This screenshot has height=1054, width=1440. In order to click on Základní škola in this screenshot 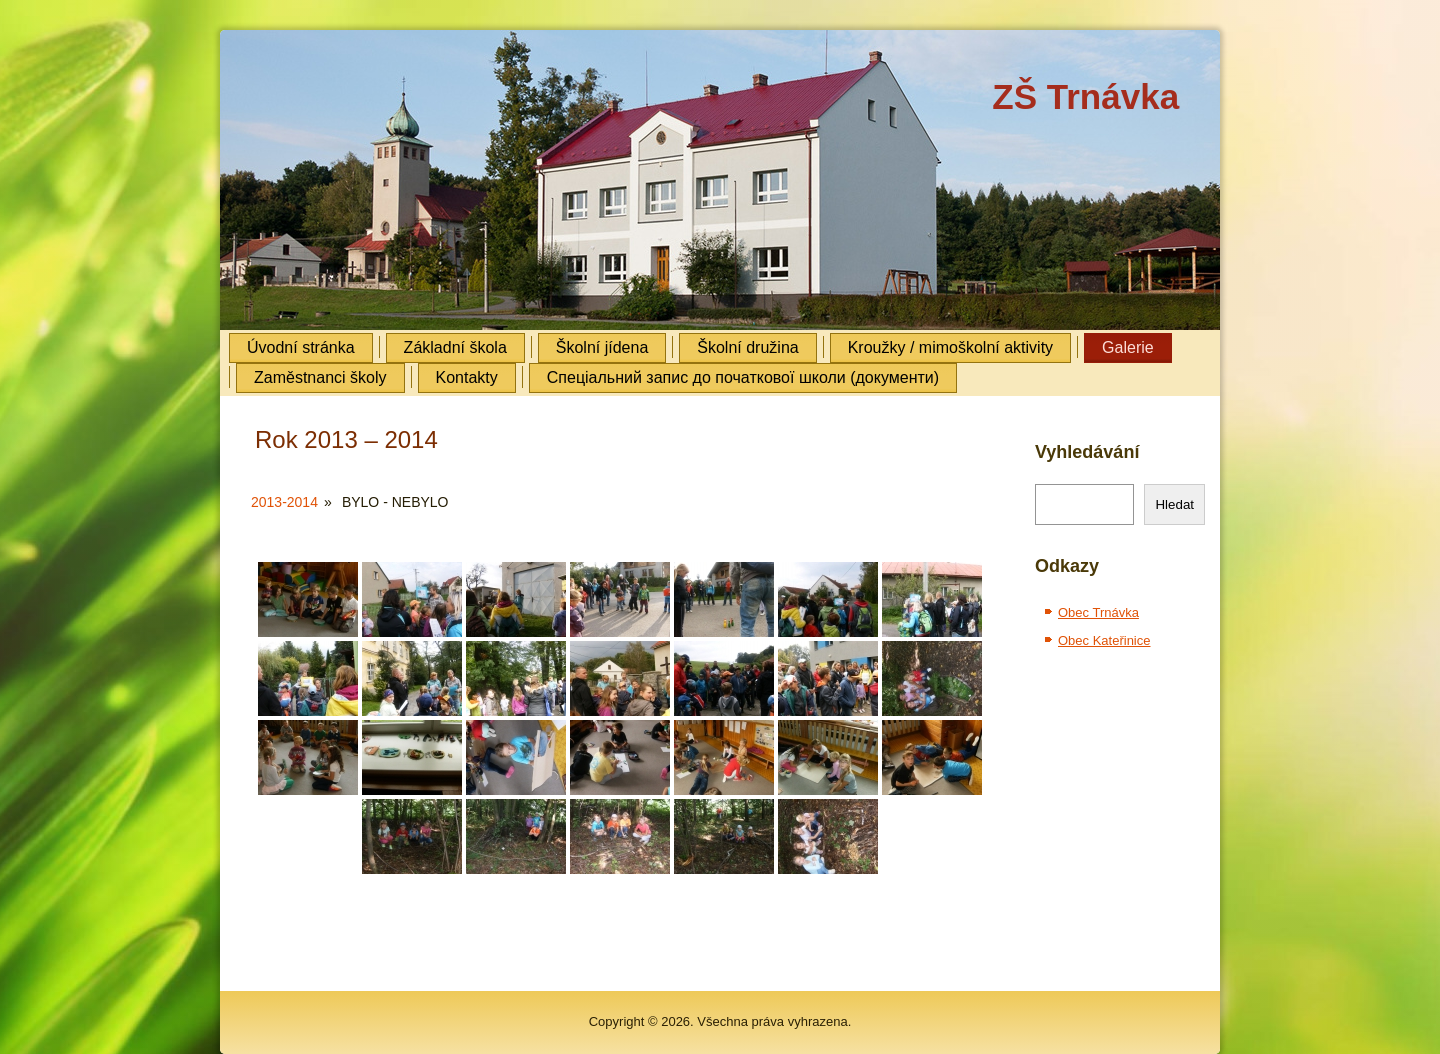, I will do `click(455, 347)`.